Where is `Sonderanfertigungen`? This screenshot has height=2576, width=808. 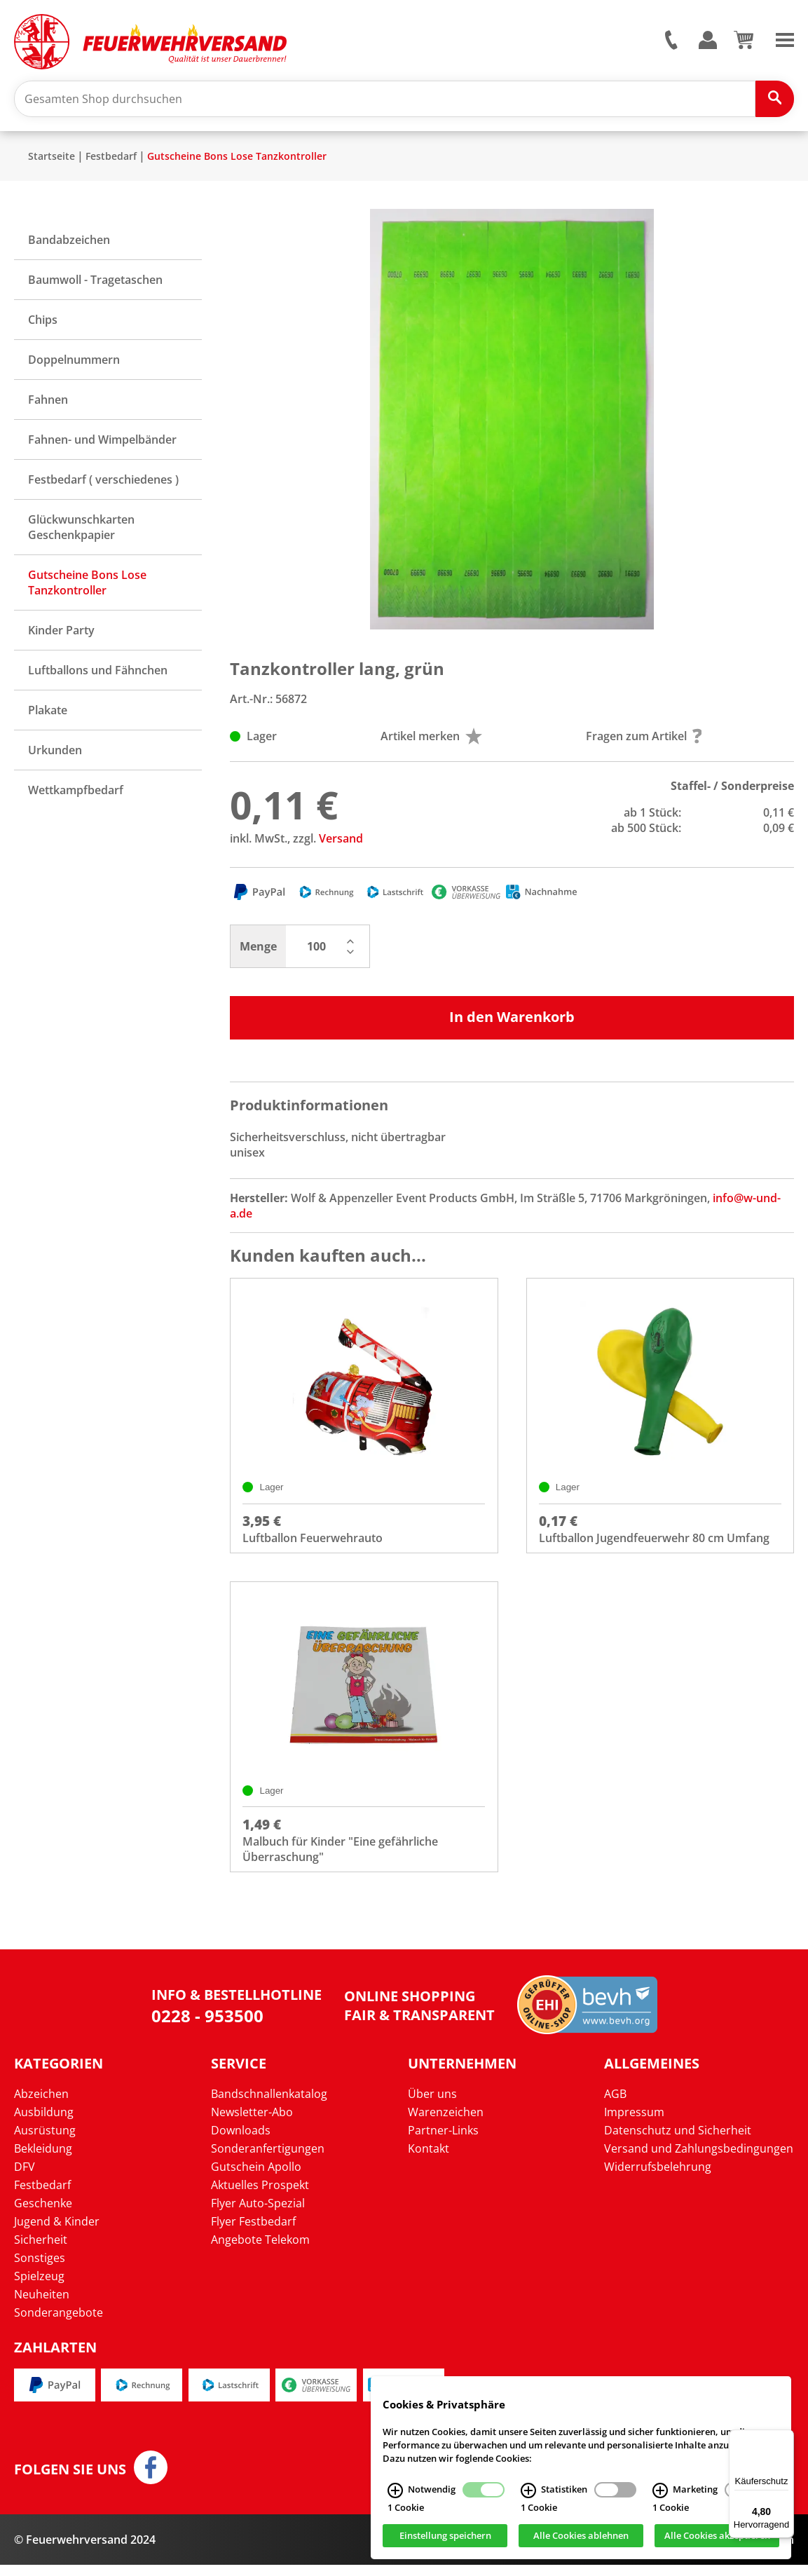 Sonderanfertigungen is located at coordinates (267, 2159).